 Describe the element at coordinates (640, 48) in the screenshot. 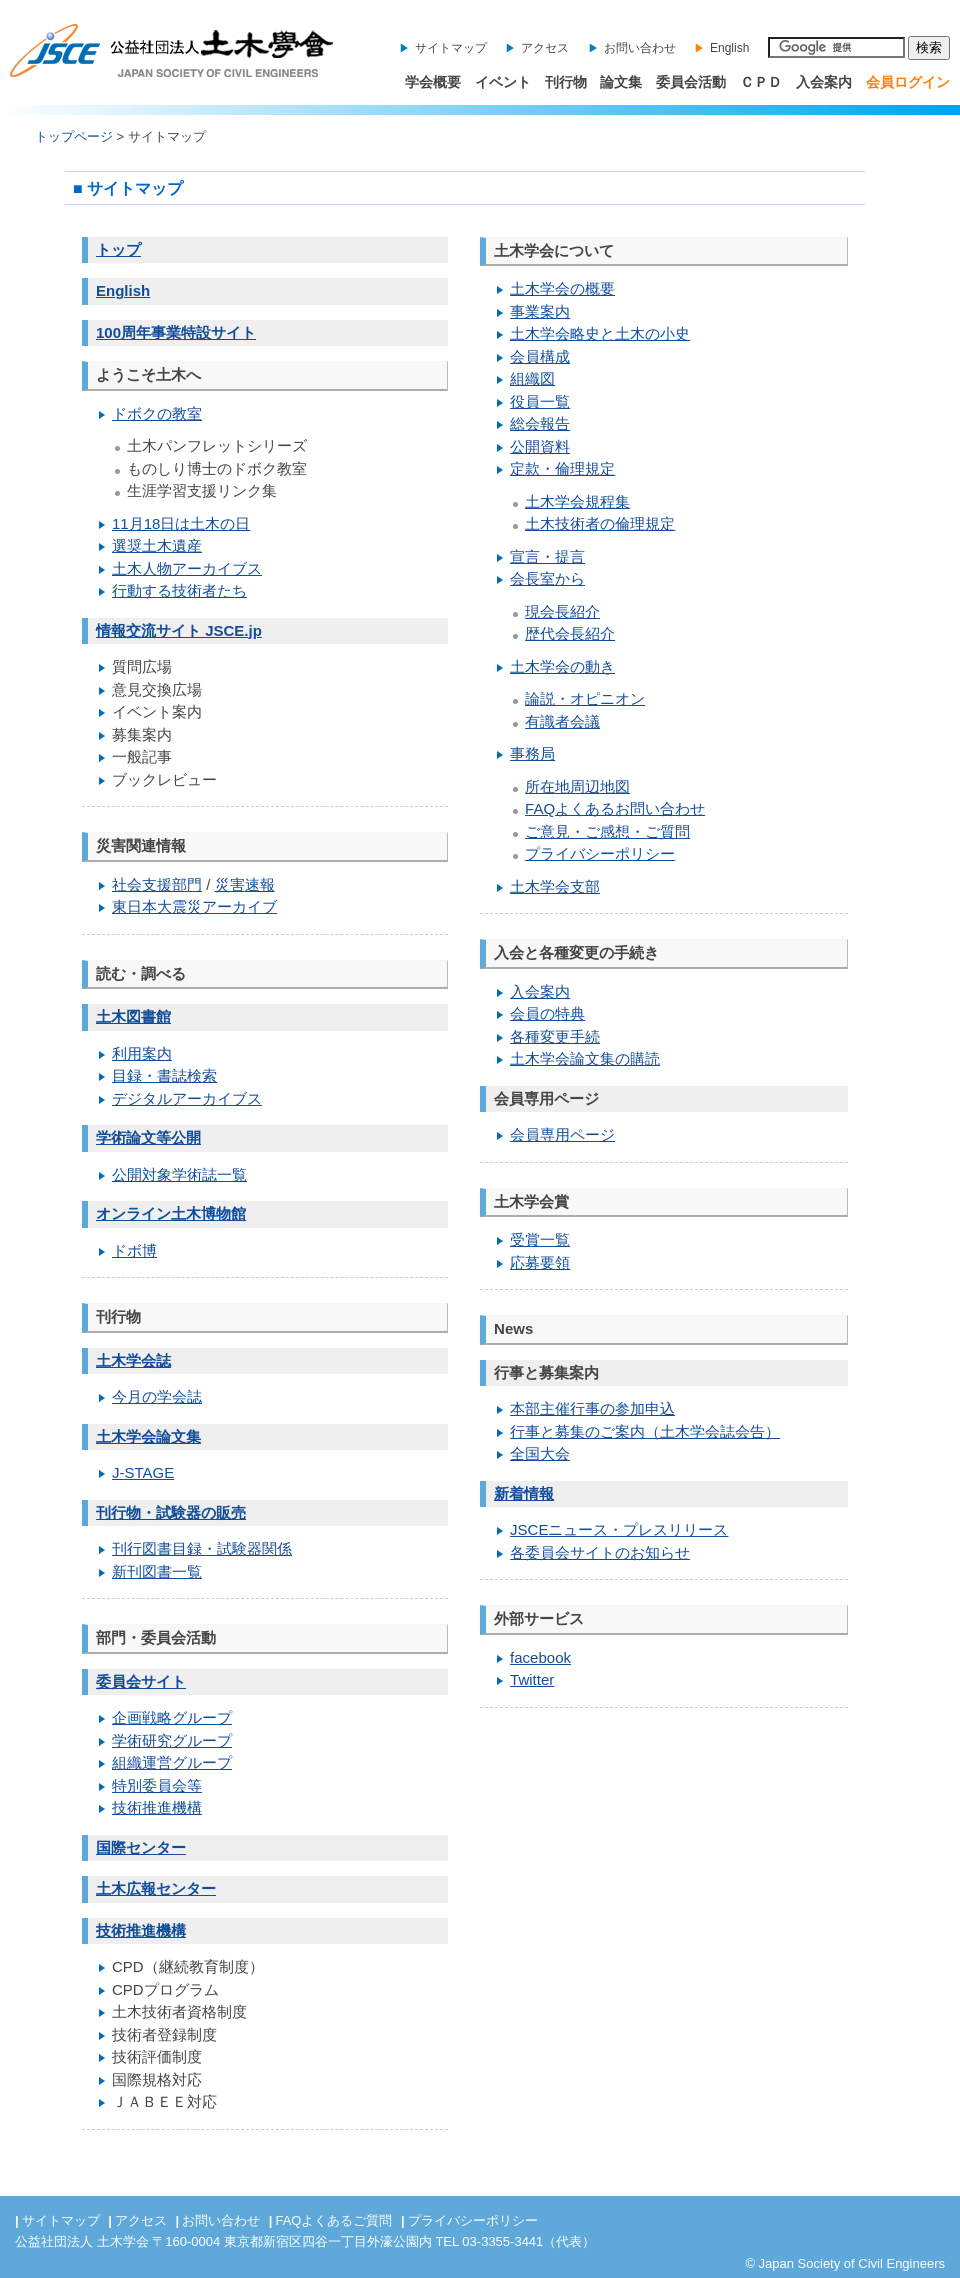

I see `お問い合わせ` at that location.